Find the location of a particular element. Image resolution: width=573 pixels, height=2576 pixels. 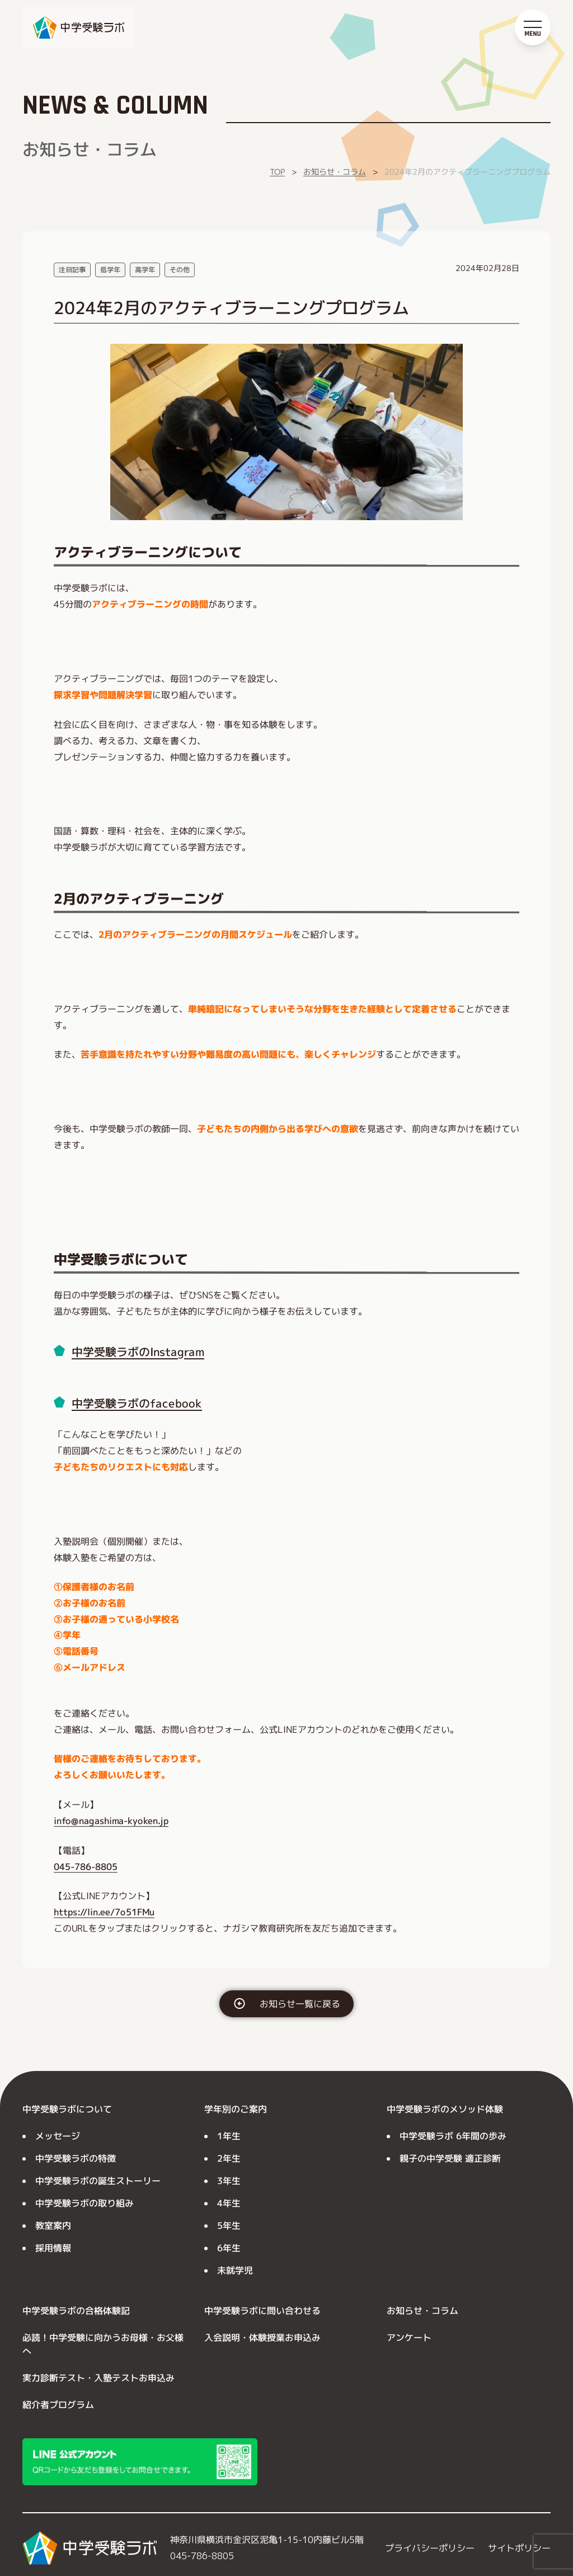

中学受験ラボのfacebook is located at coordinates (137, 1403).